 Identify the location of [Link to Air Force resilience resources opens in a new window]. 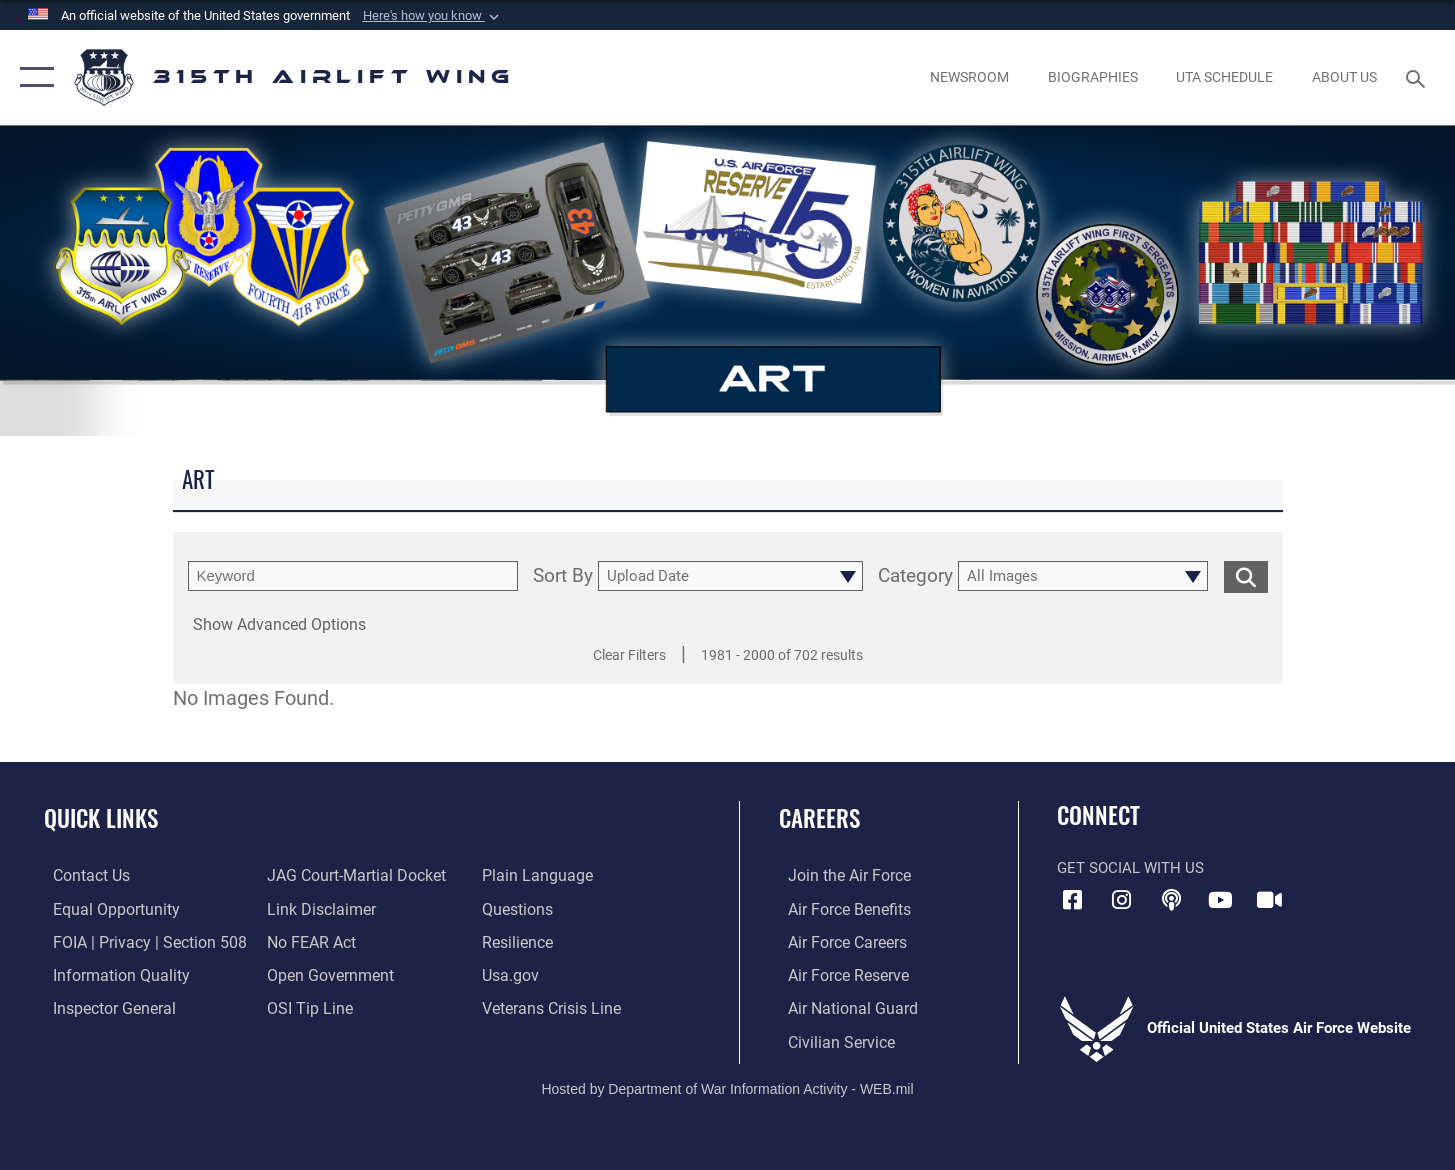
(519, 941).